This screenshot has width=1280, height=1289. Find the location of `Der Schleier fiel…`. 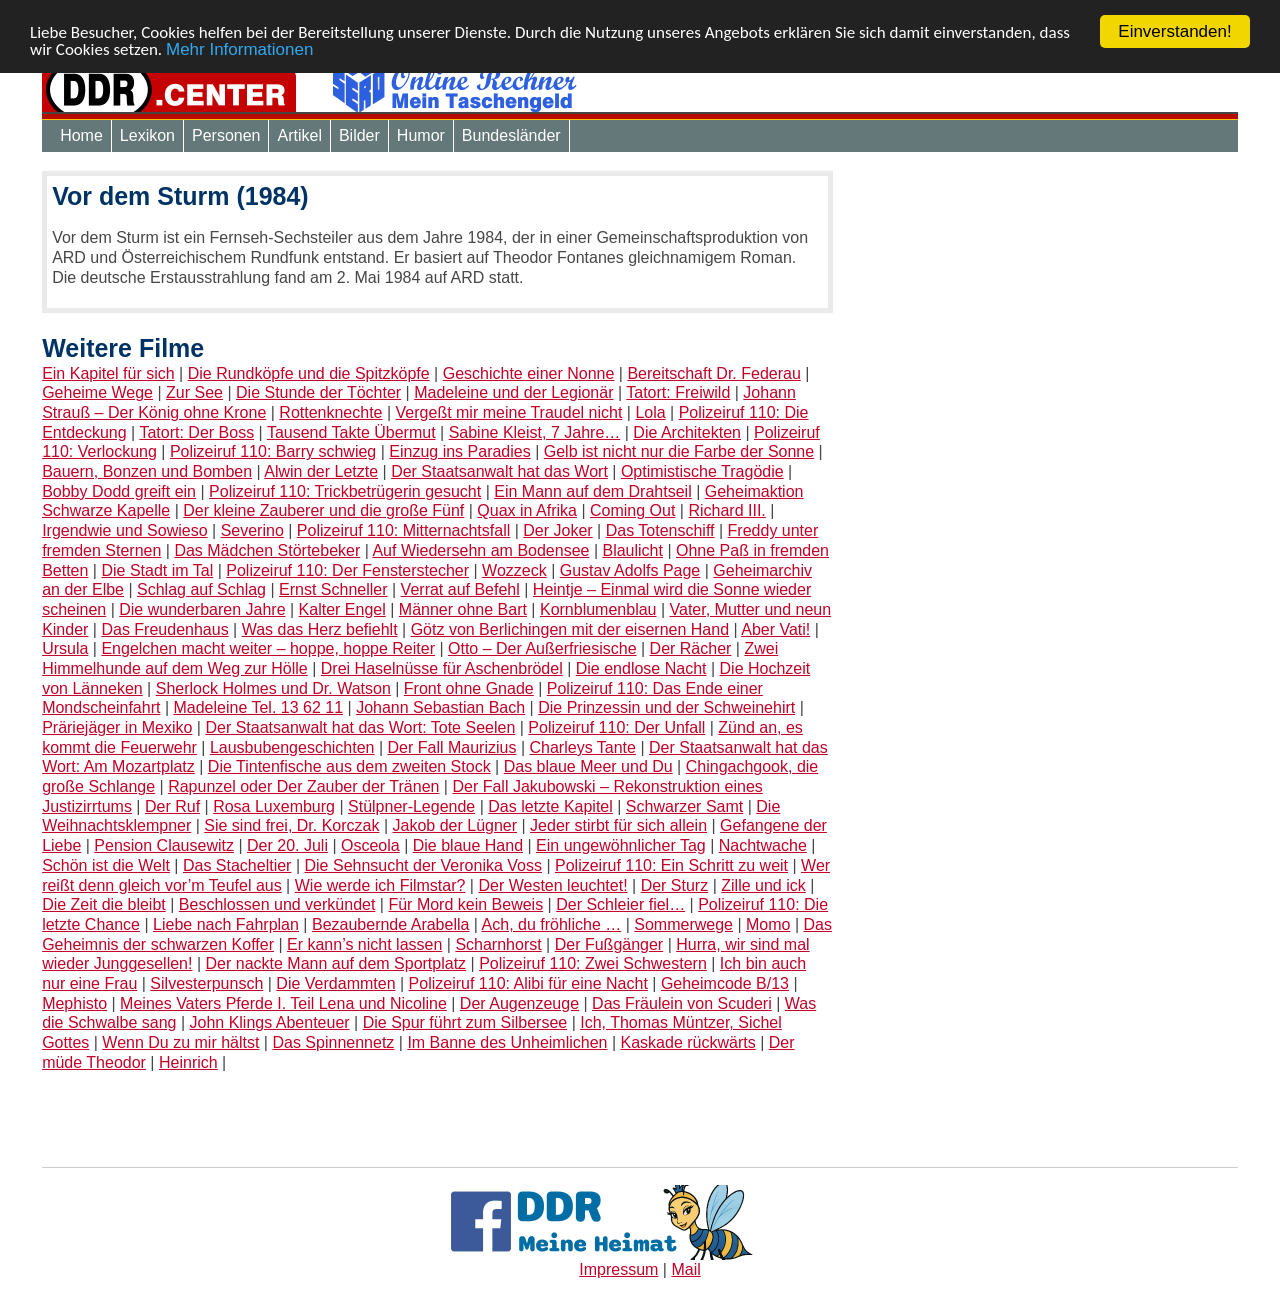

Der Schleier fiel… is located at coordinates (620, 904).